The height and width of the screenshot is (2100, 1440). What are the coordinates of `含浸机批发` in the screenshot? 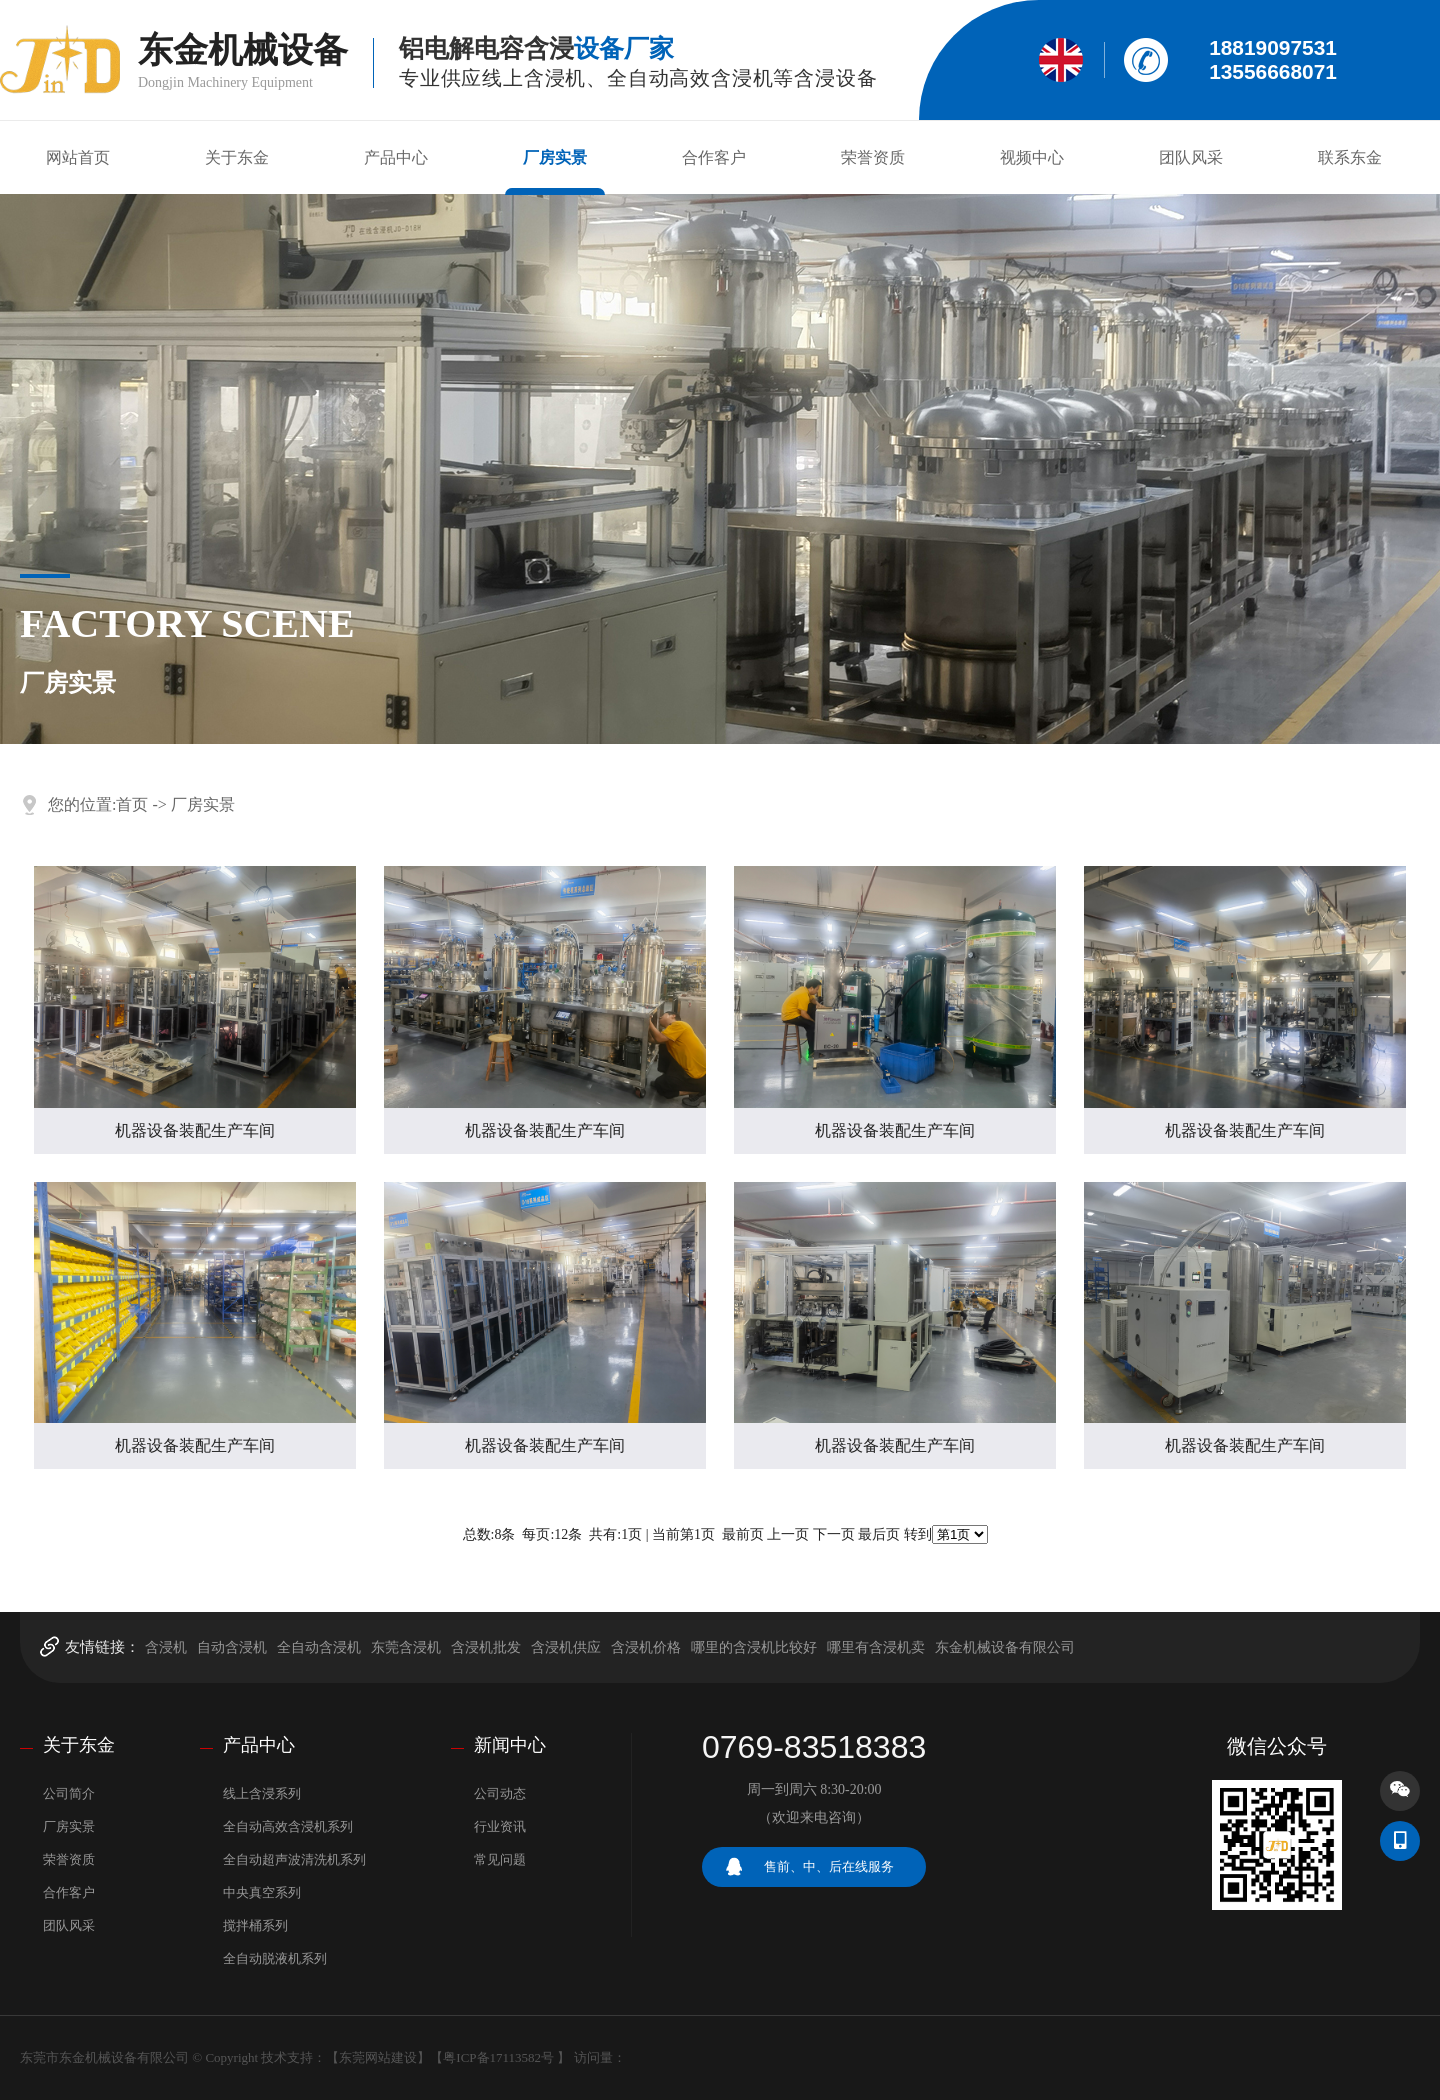 It's located at (486, 1647).